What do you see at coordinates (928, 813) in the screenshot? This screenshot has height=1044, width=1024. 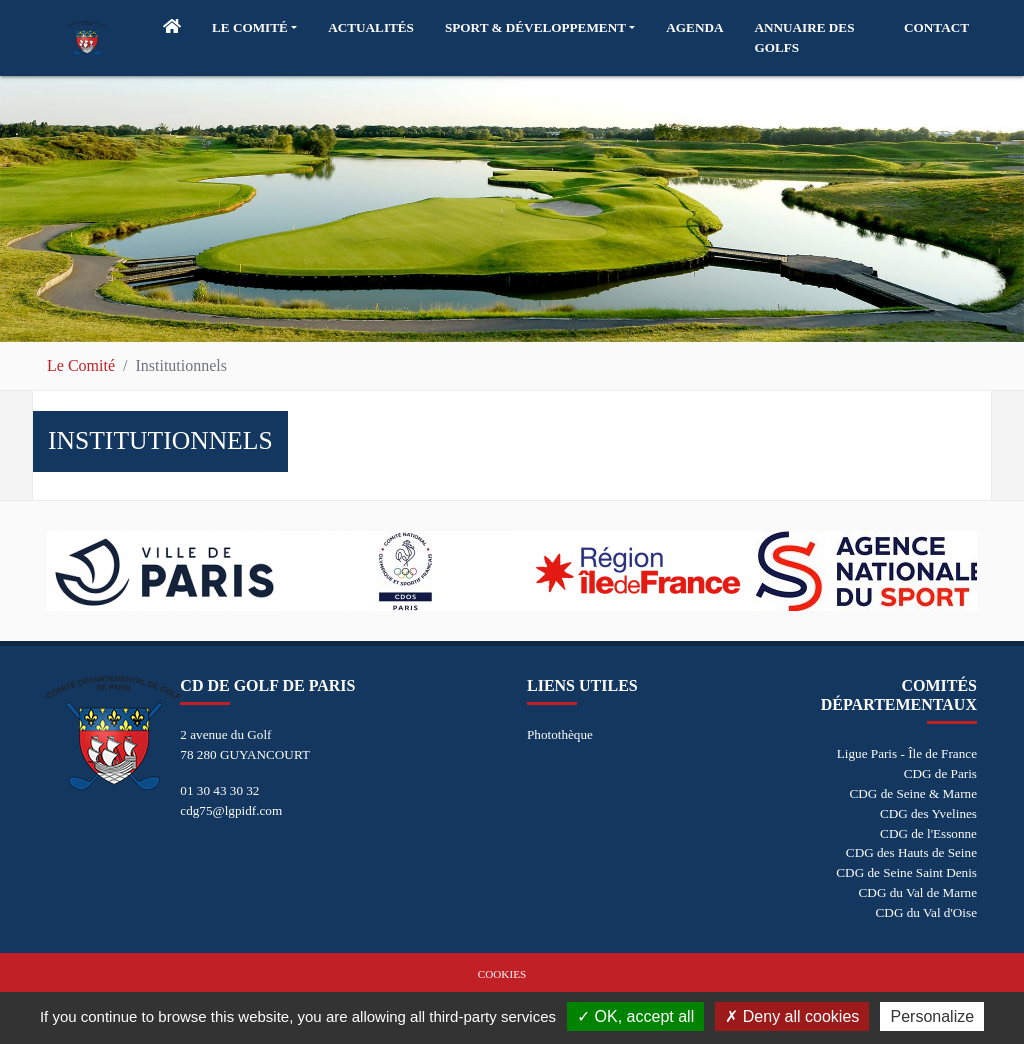 I see `CDG des Yvelines` at bounding box center [928, 813].